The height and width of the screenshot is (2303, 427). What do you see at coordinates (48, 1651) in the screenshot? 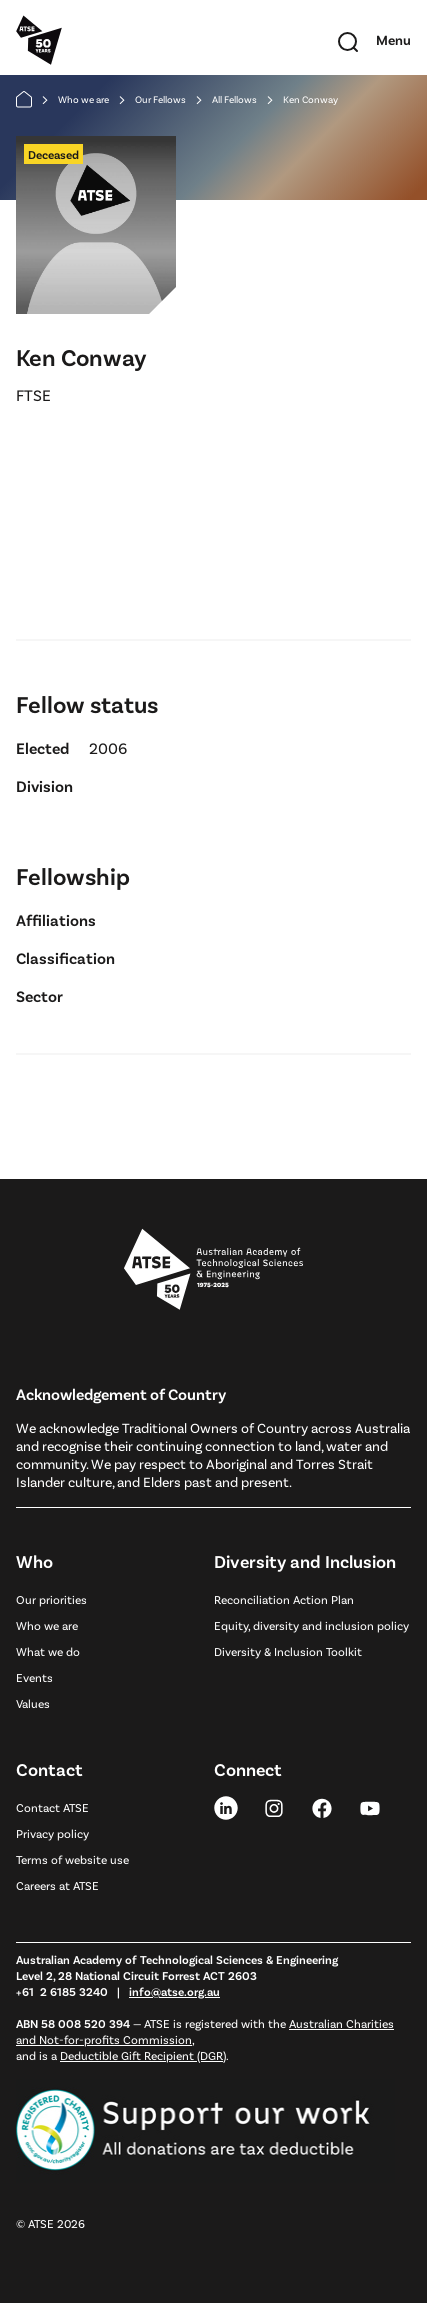
I see `What we do` at bounding box center [48, 1651].